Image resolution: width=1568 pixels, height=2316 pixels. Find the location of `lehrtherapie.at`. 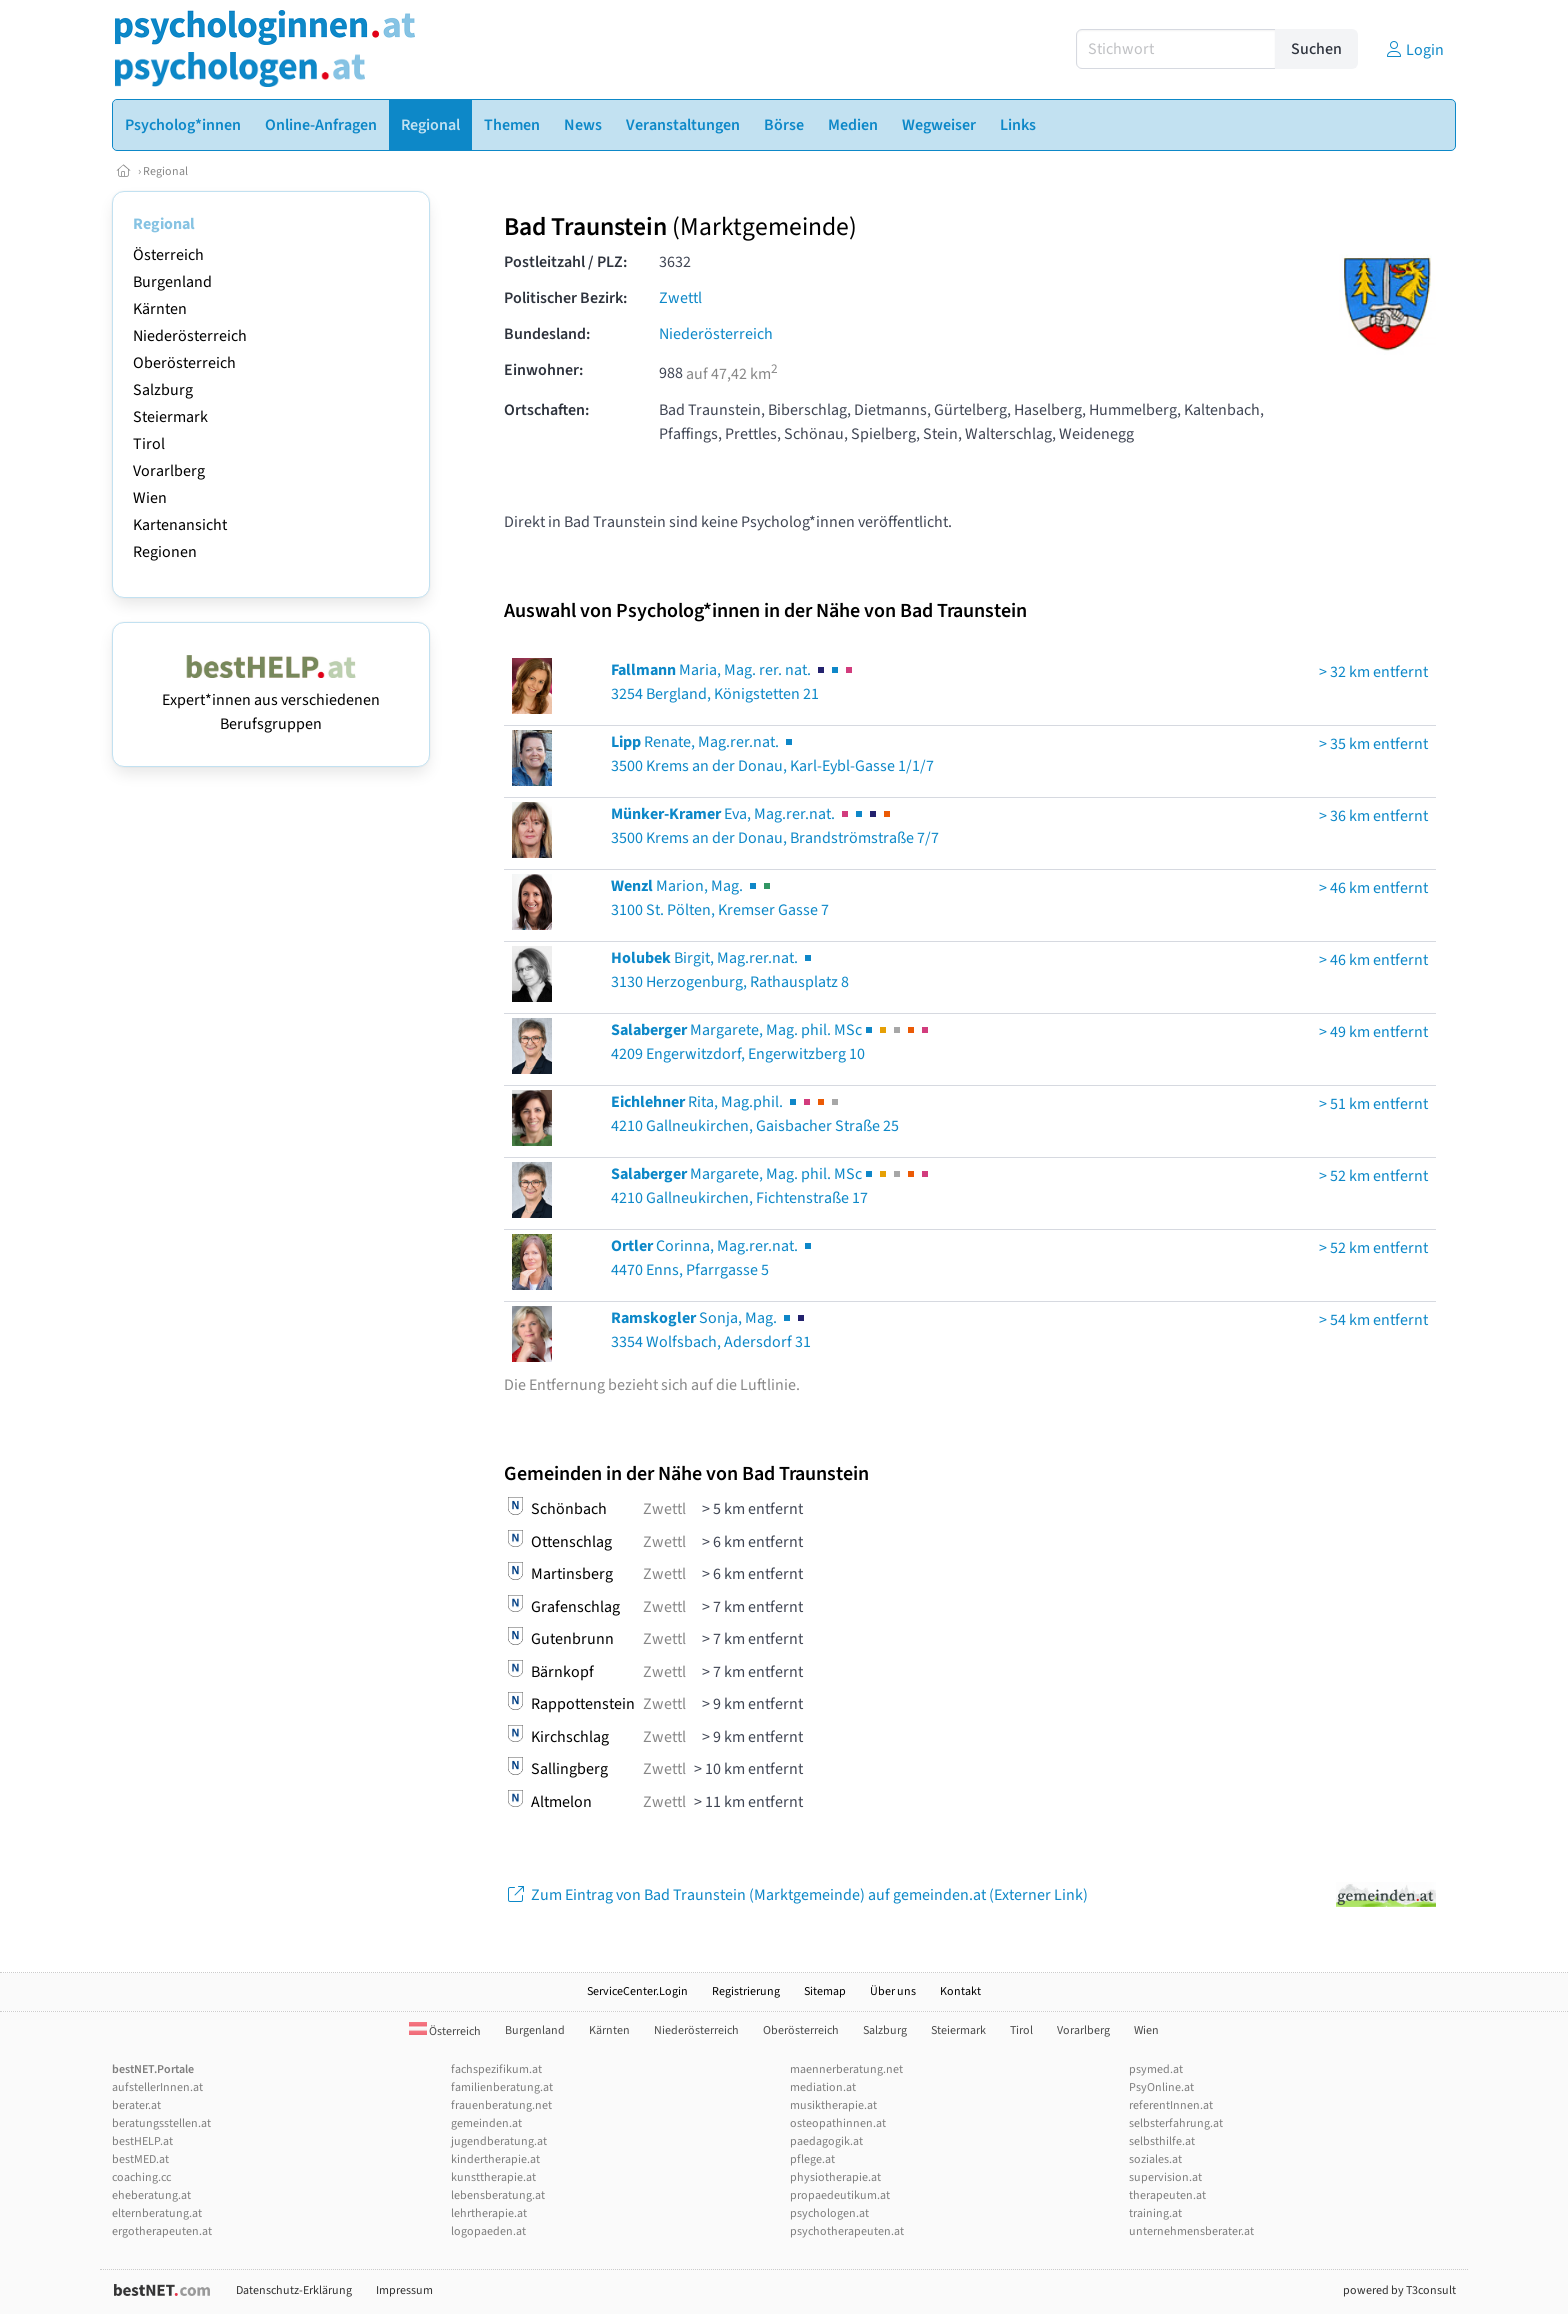

lehrtherapie.at is located at coordinates (489, 2213).